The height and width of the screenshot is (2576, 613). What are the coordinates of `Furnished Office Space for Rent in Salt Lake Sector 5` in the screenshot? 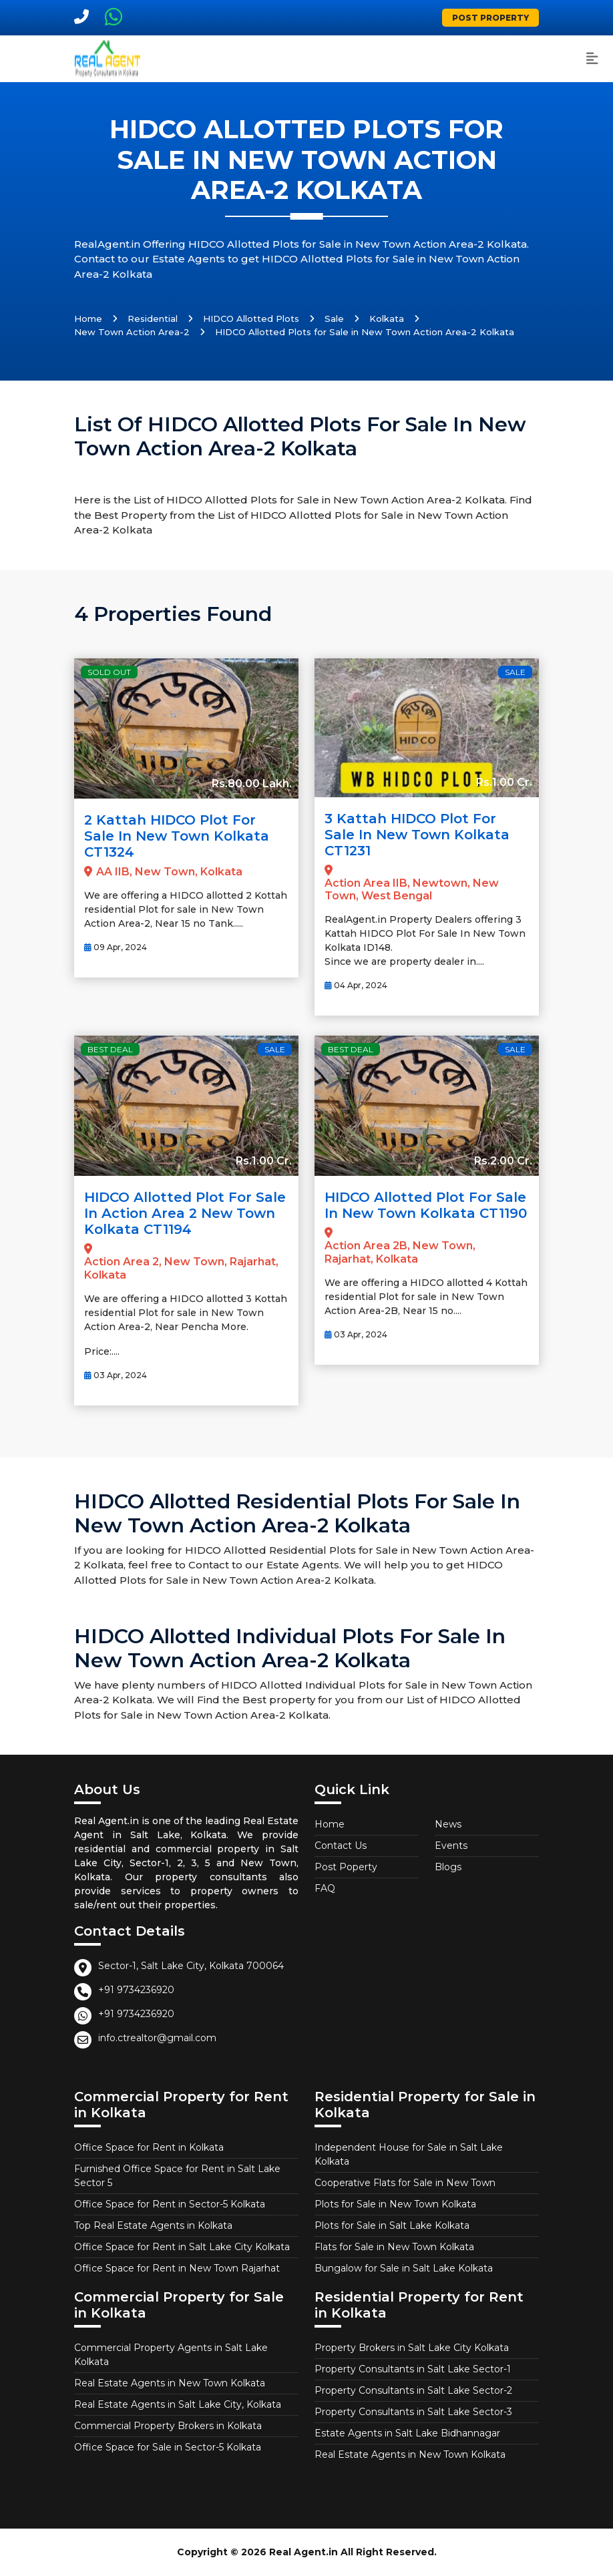 It's located at (177, 2176).